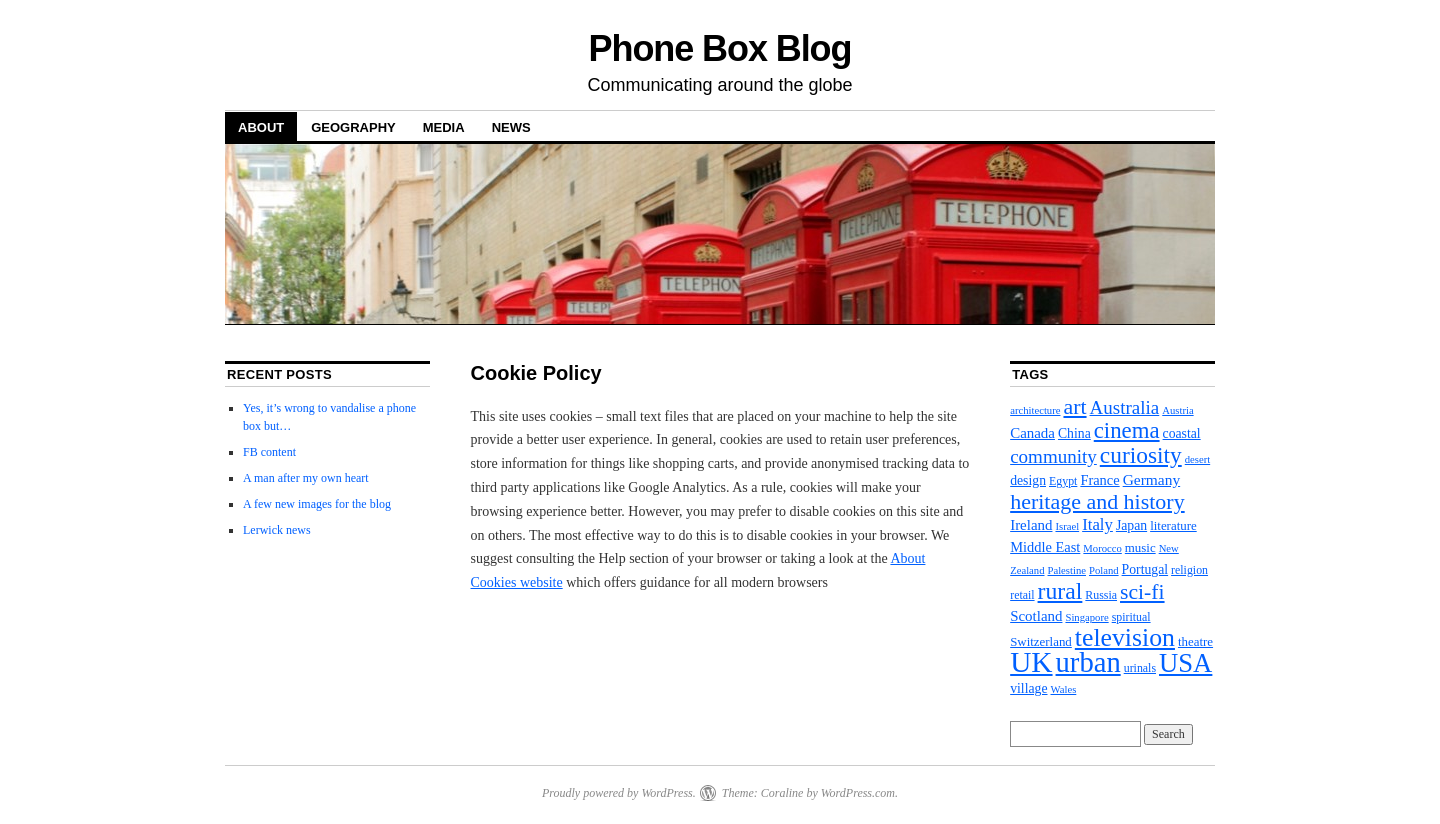  I want to click on Palestine [Palestine (2 items)], so click(1067, 570).